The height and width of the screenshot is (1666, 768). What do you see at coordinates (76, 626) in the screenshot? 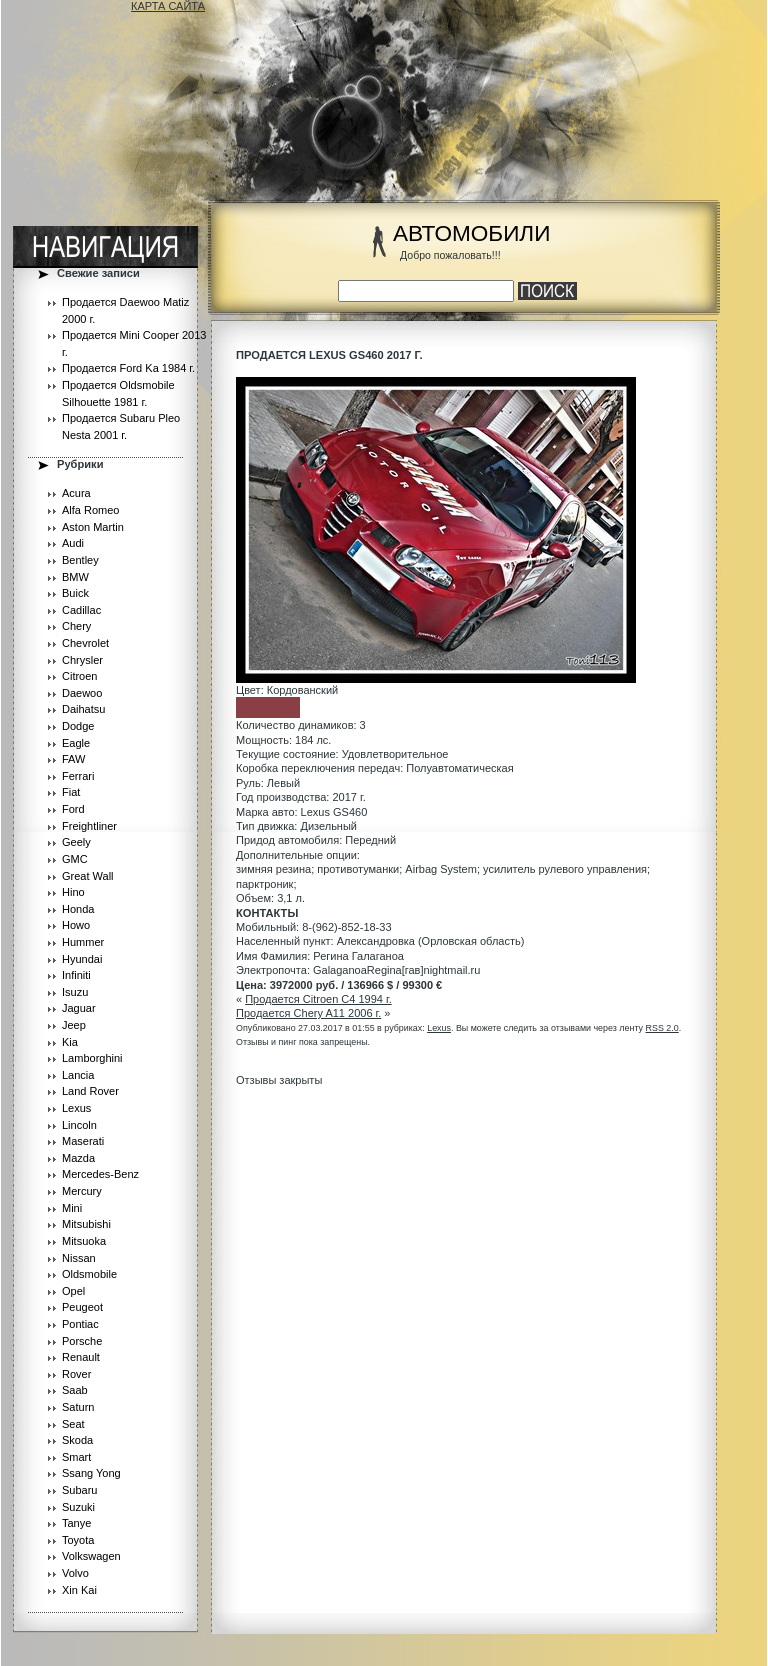
I see `Chery` at bounding box center [76, 626].